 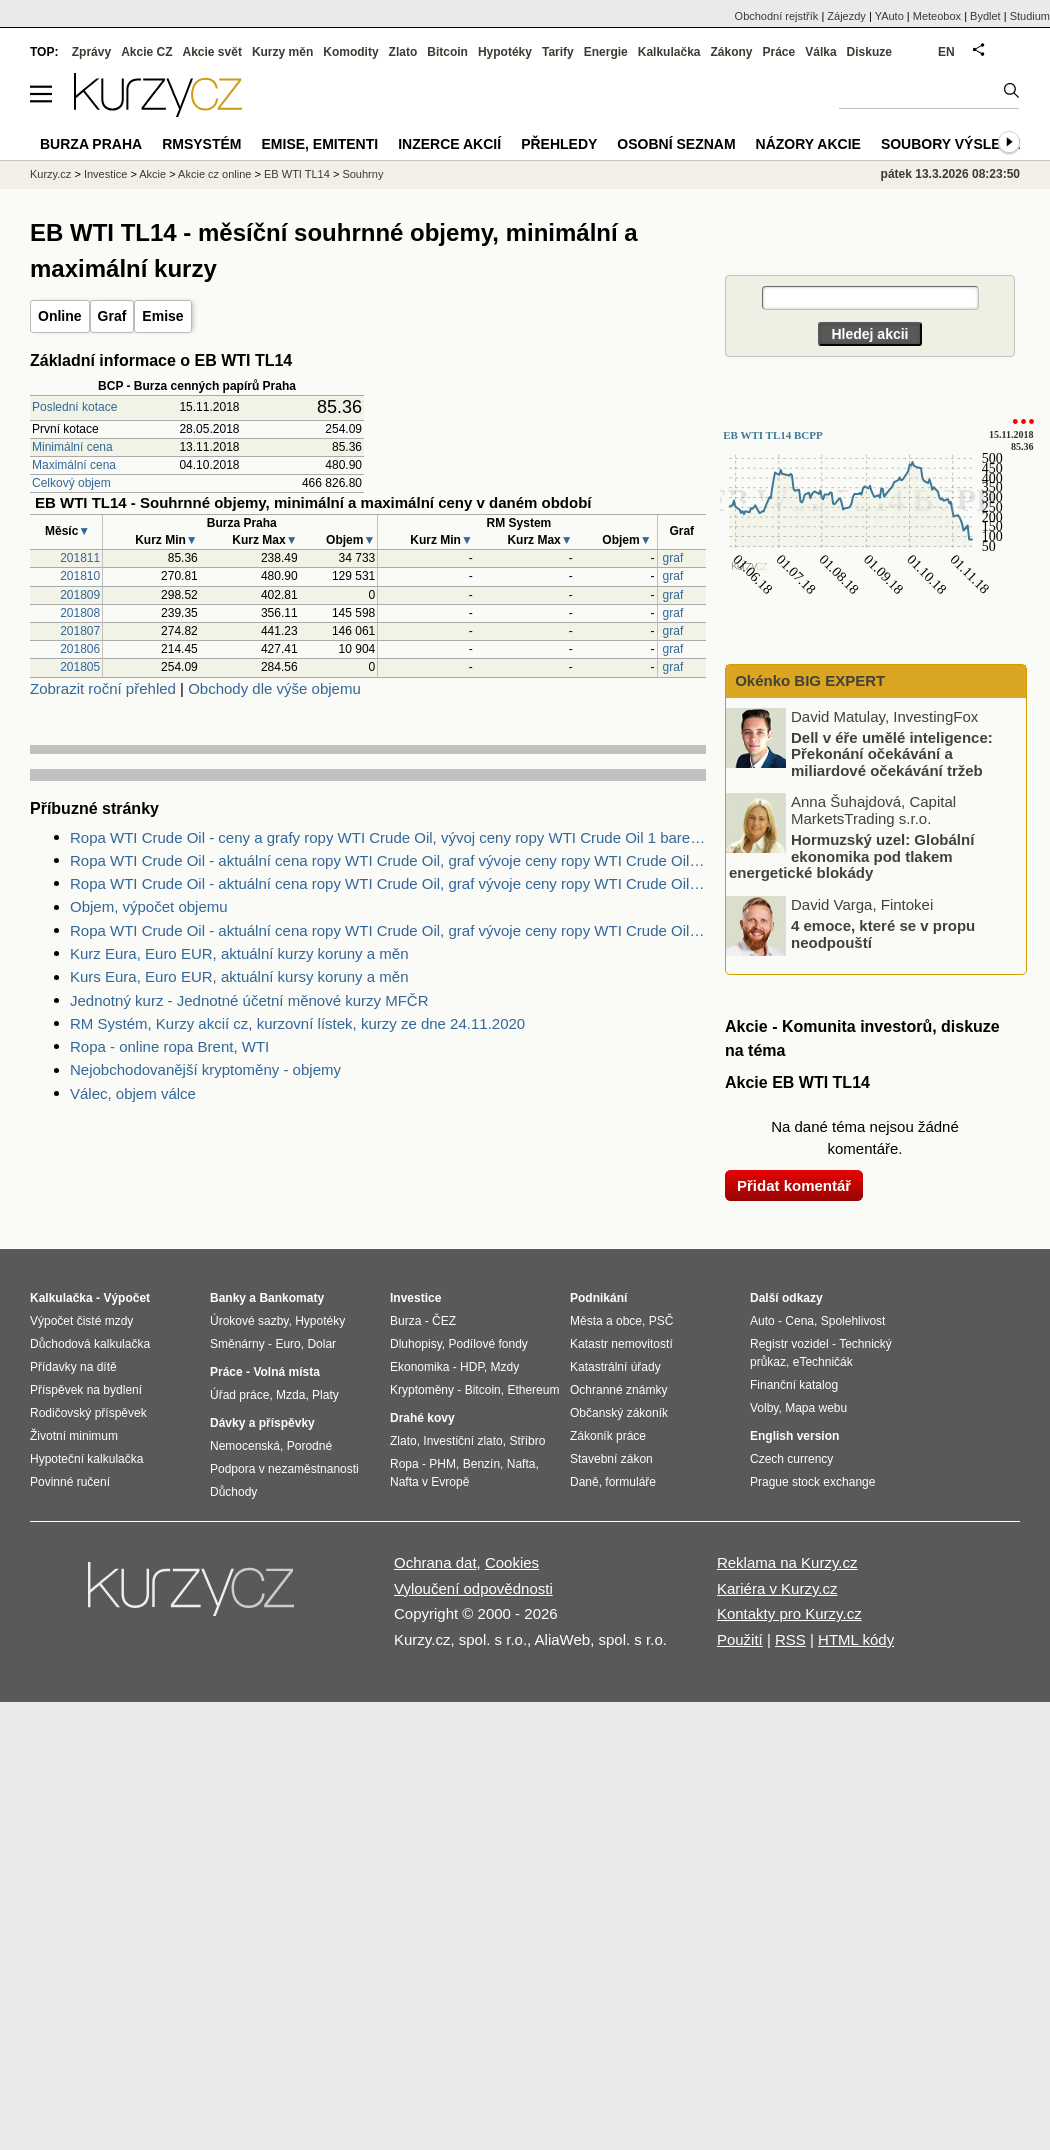 I want to click on Akcie cz online, so click(x=214, y=174).